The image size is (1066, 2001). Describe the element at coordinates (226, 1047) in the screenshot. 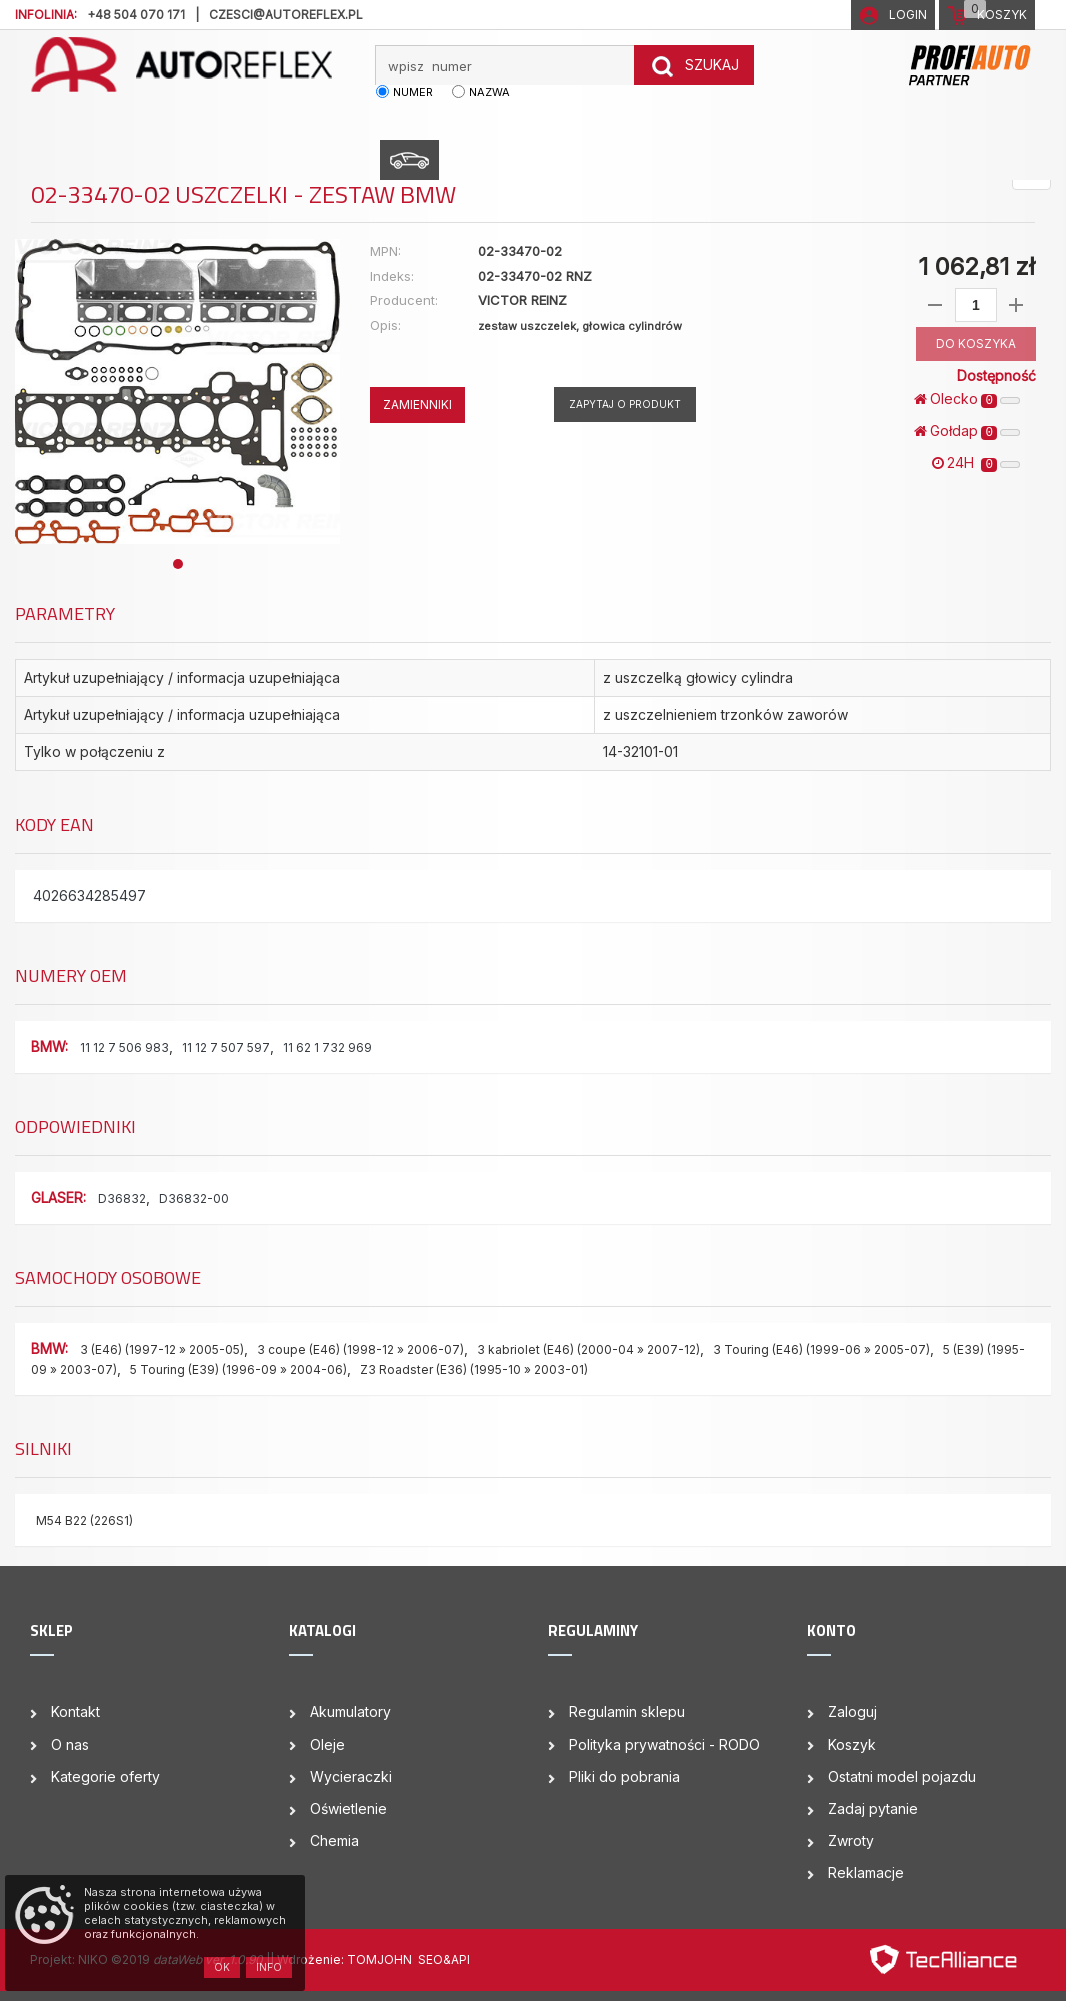

I see `11 12 7 507 597` at that location.